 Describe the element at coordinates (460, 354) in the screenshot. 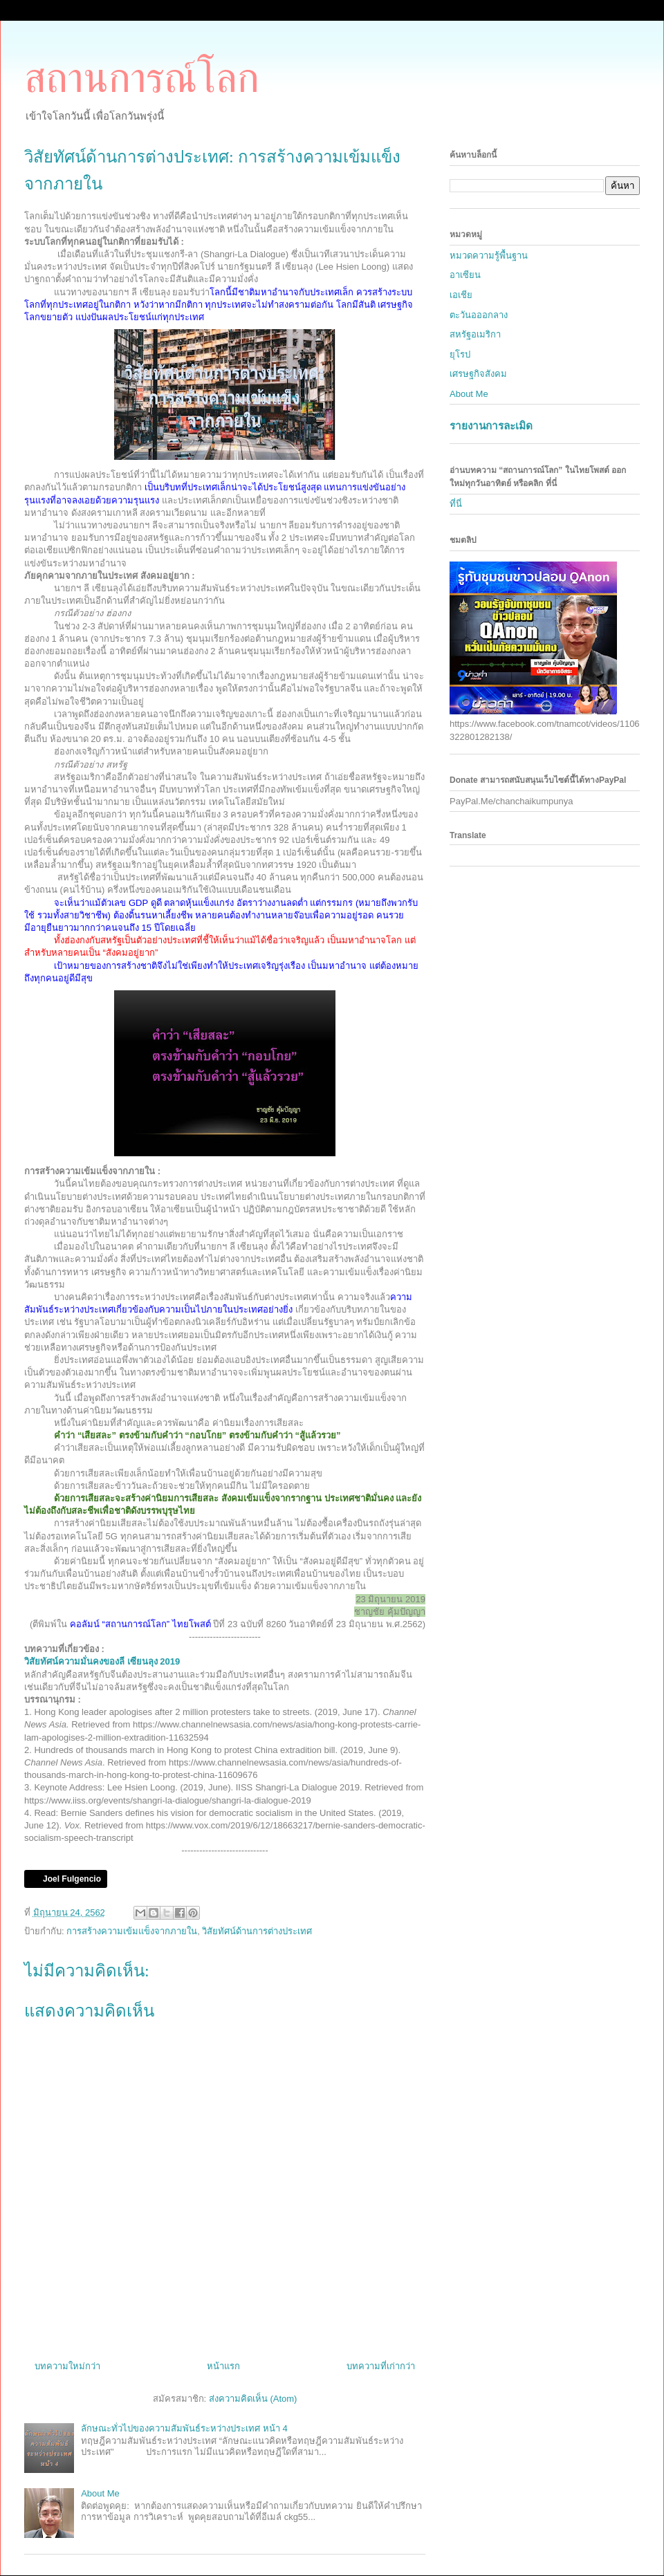

I see `ยุโรป` at that location.